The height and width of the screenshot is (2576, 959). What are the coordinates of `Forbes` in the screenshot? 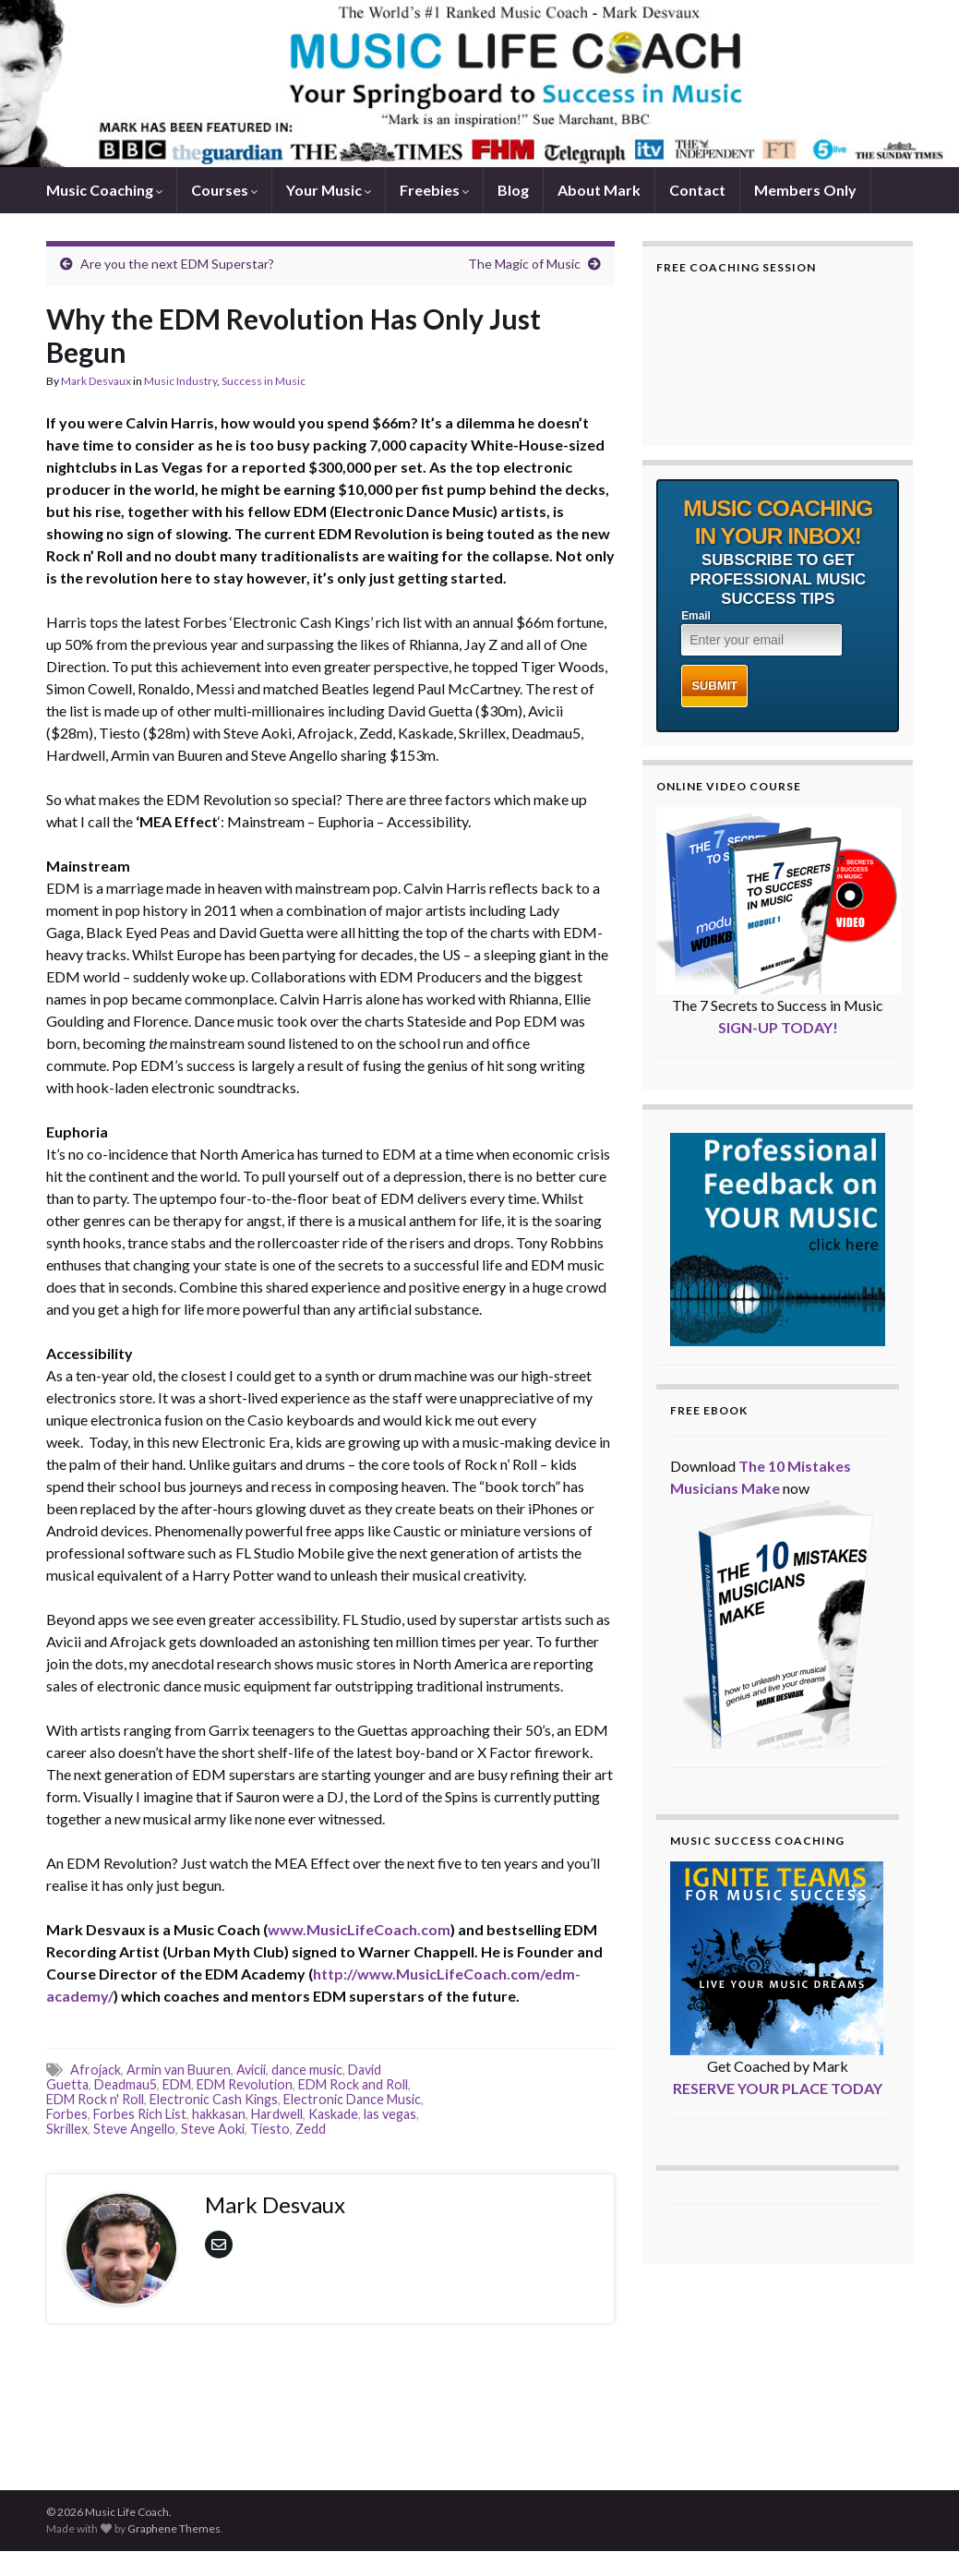 It's located at (67, 2114).